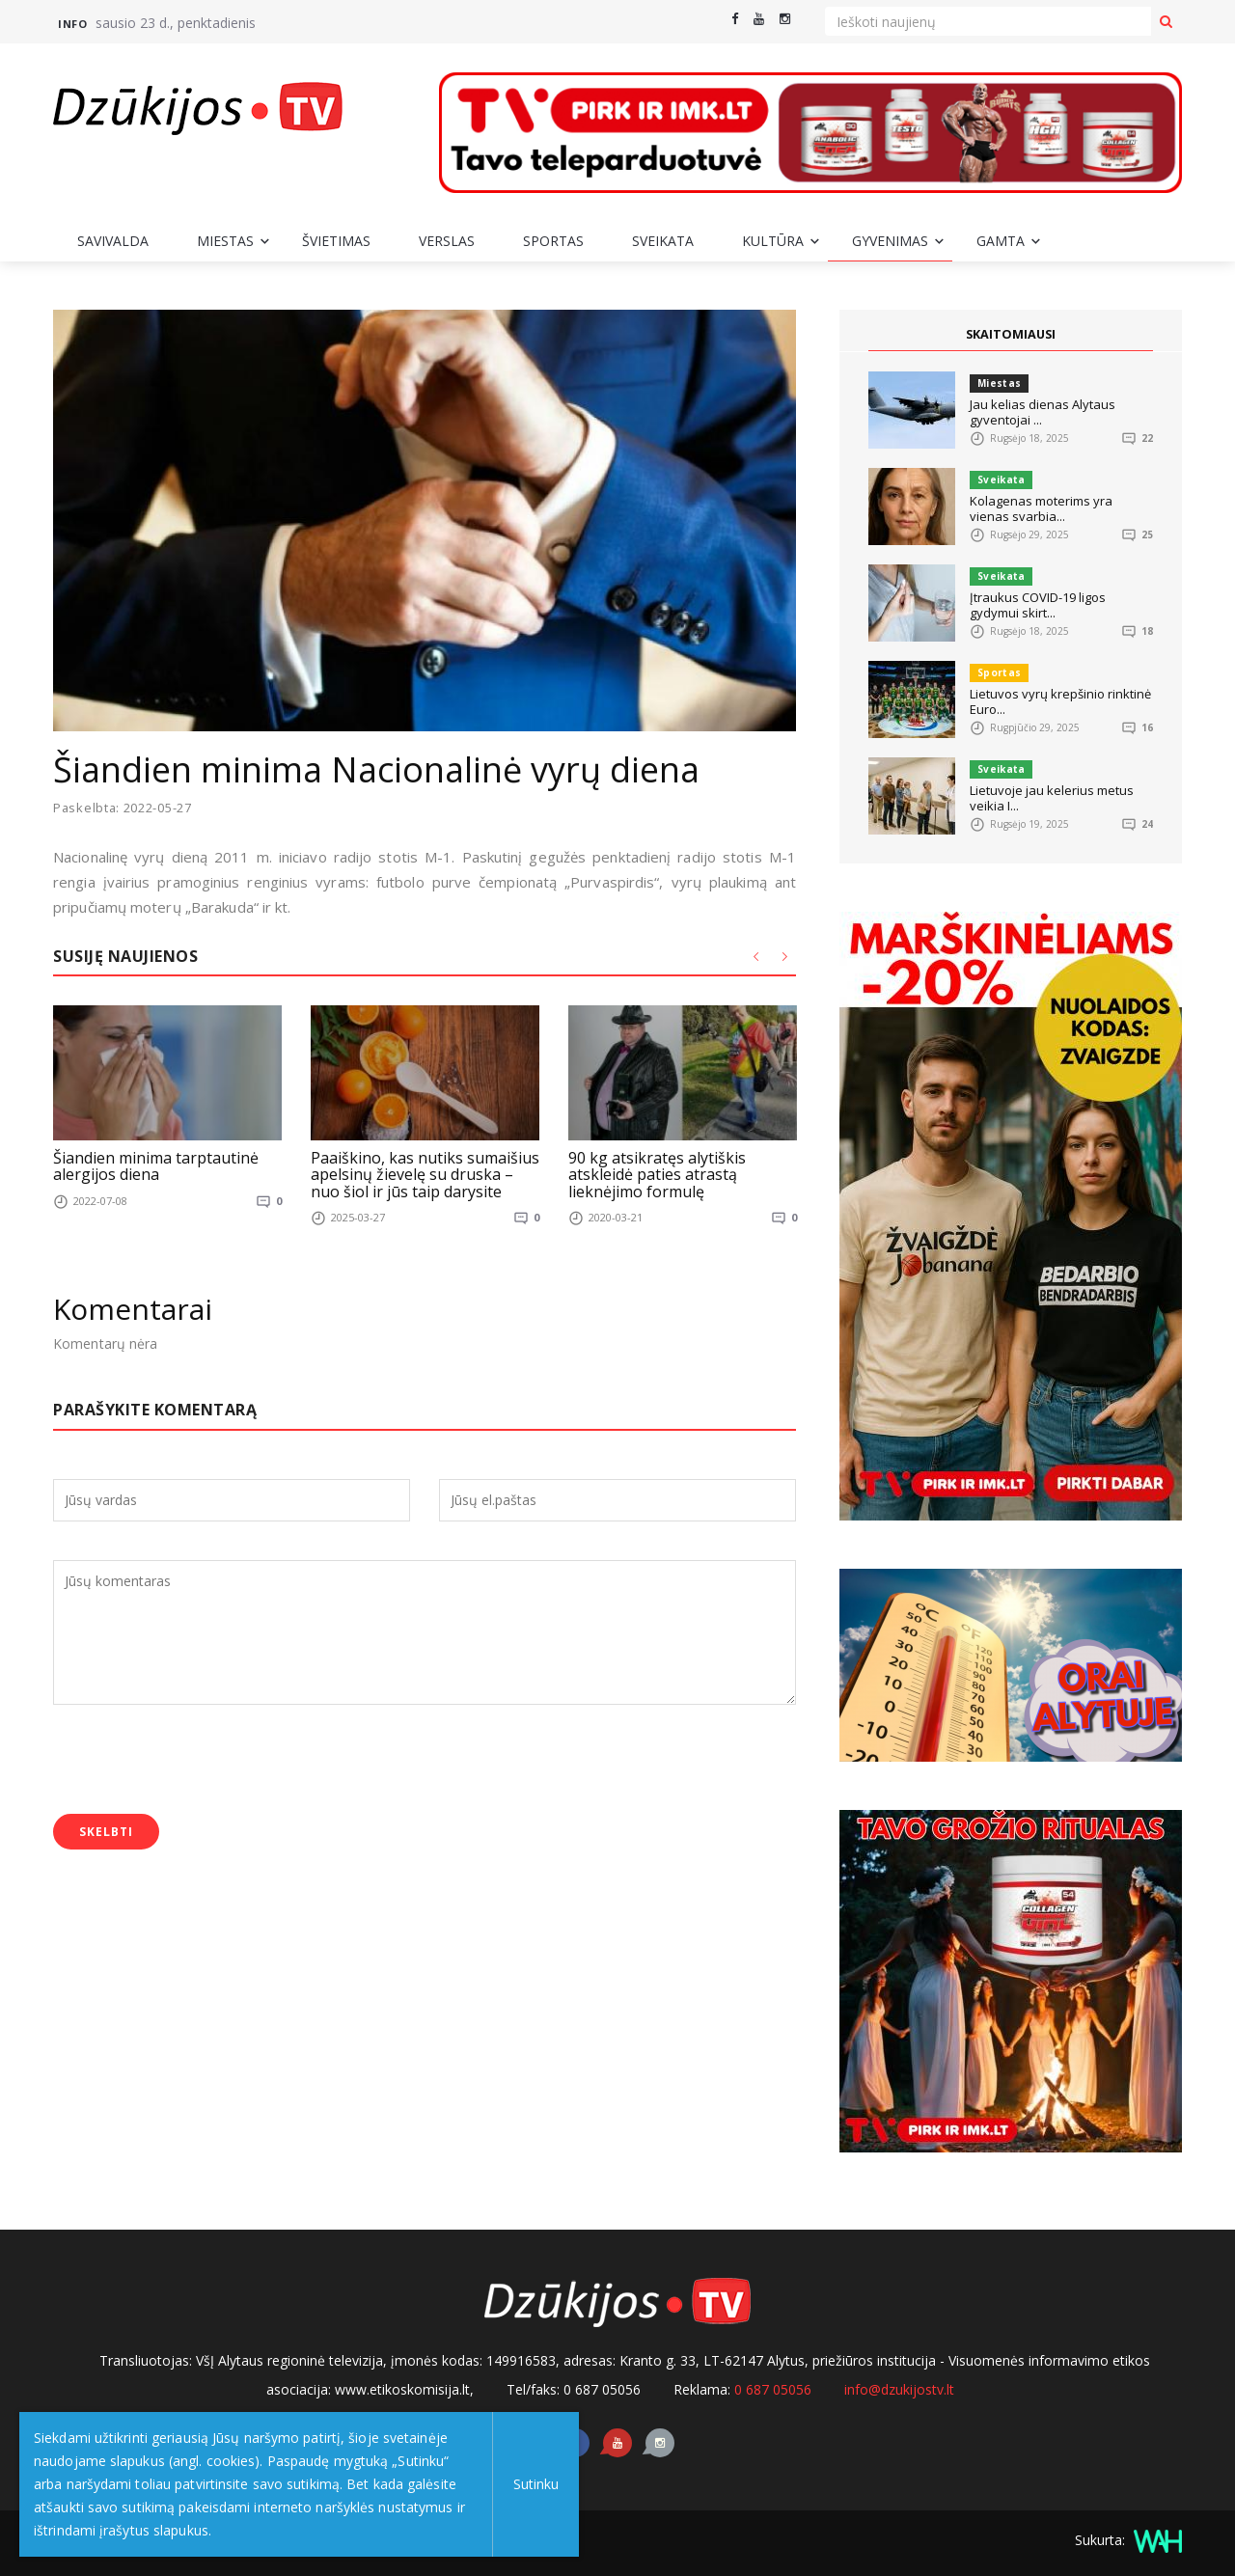 Image resolution: width=1235 pixels, height=2576 pixels. What do you see at coordinates (156, 1165) in the screenshot?
I see `Šiandien minima tarptautinė alergijos diena` at bounding box center [156, 1165].